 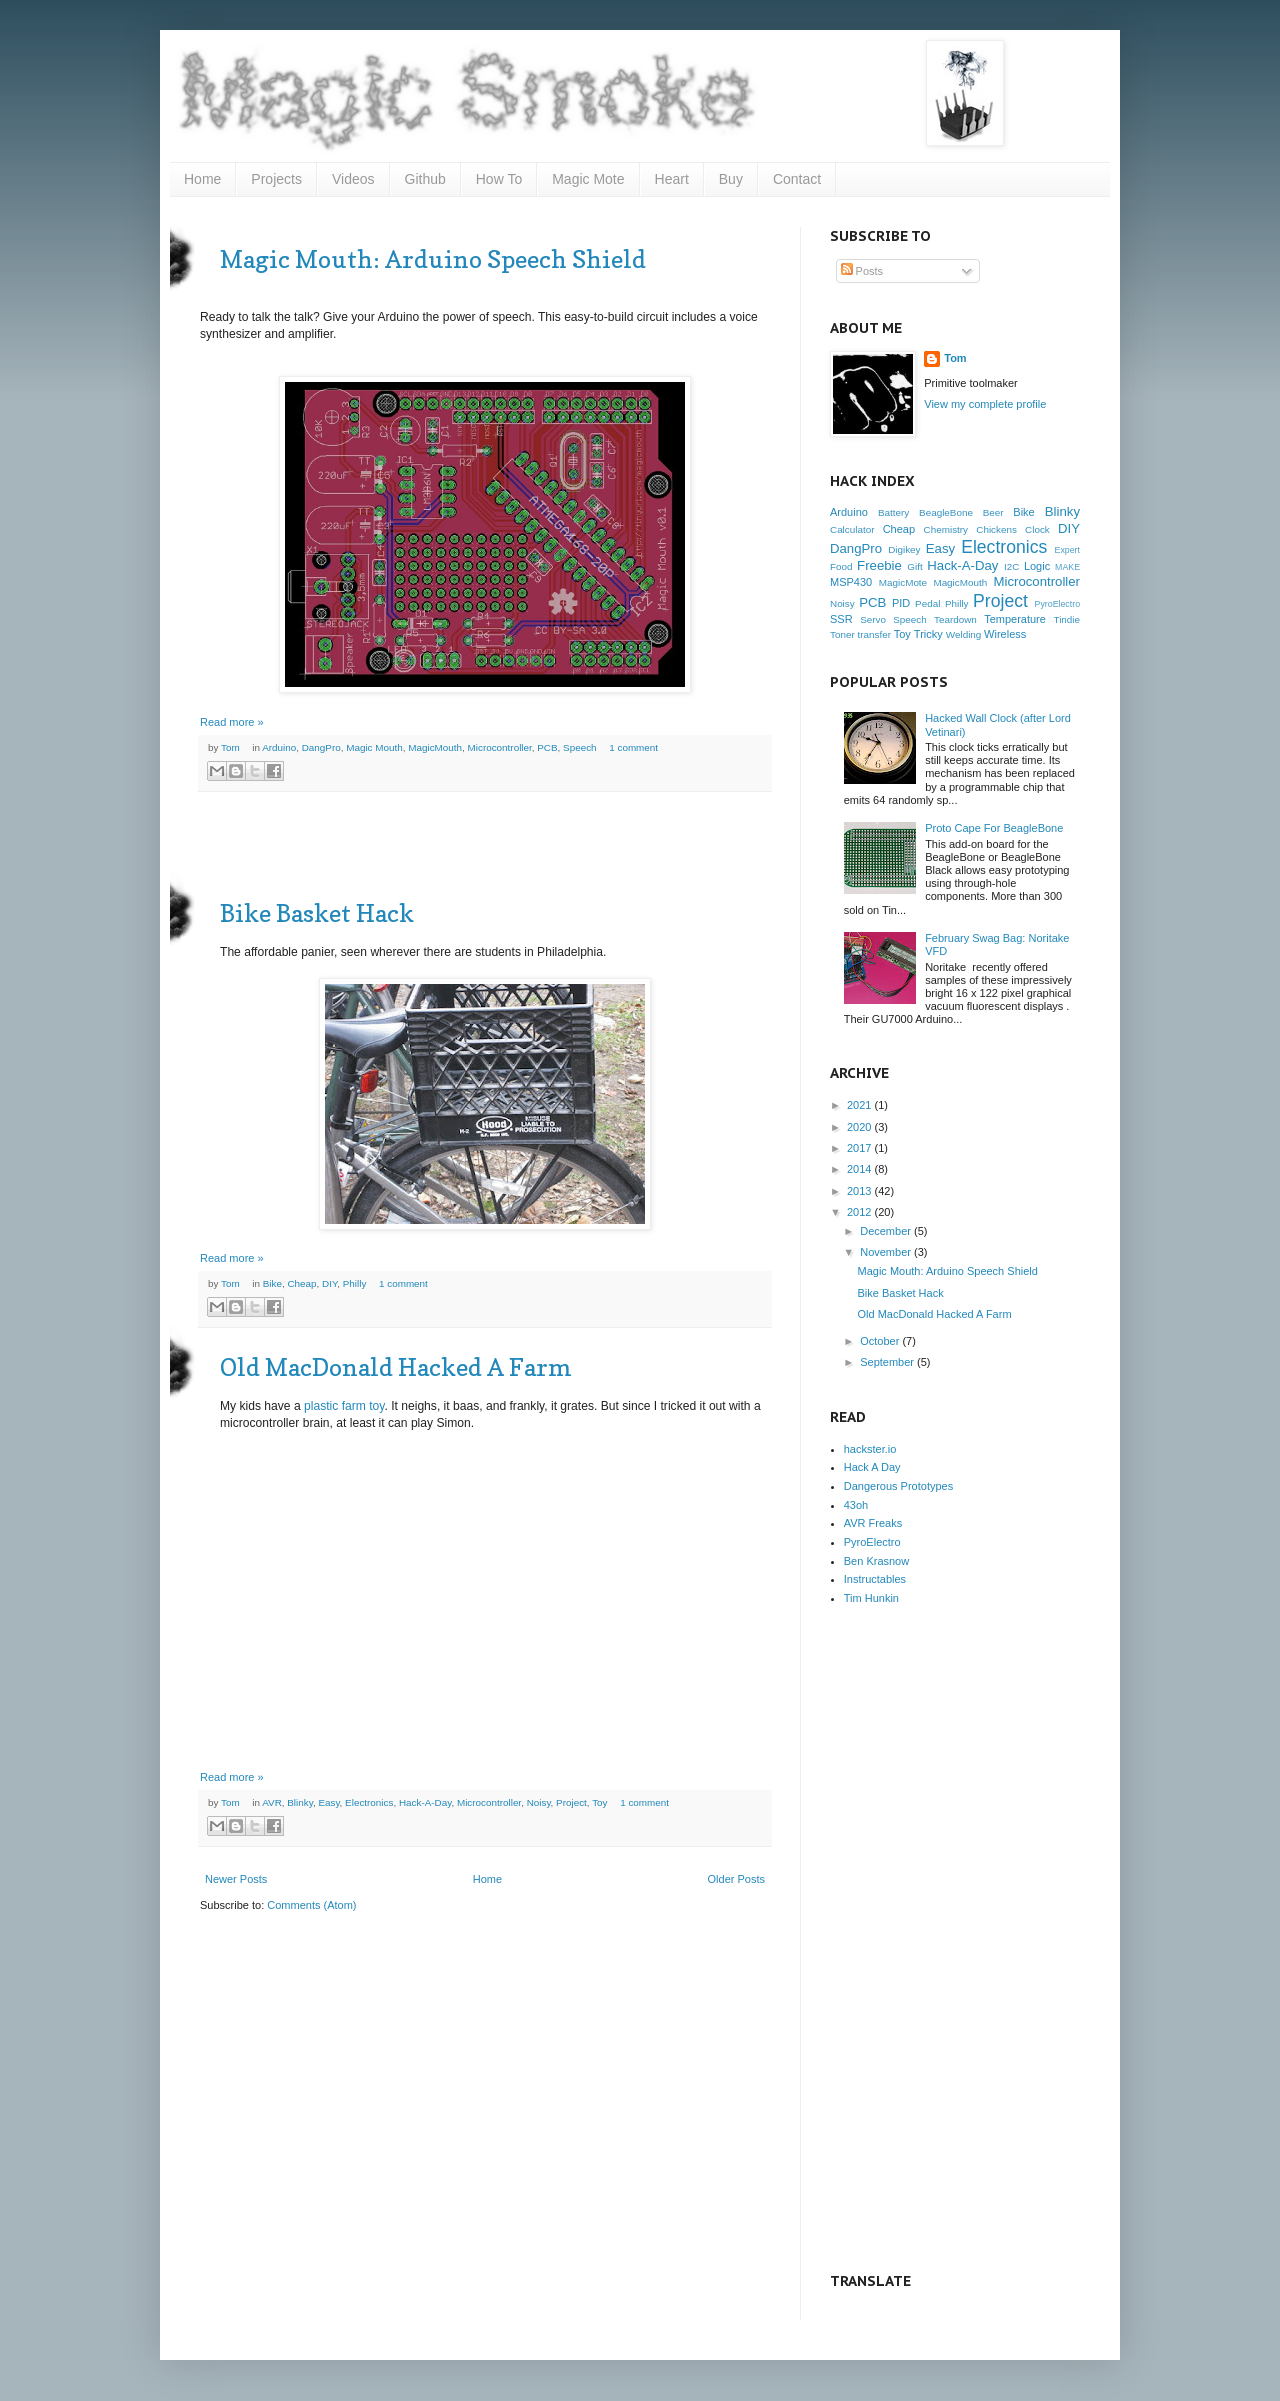 What do you see at coordinates (301, 1283) in the screenshot?
I see `Cheap` at bounding box center [301, 1283].